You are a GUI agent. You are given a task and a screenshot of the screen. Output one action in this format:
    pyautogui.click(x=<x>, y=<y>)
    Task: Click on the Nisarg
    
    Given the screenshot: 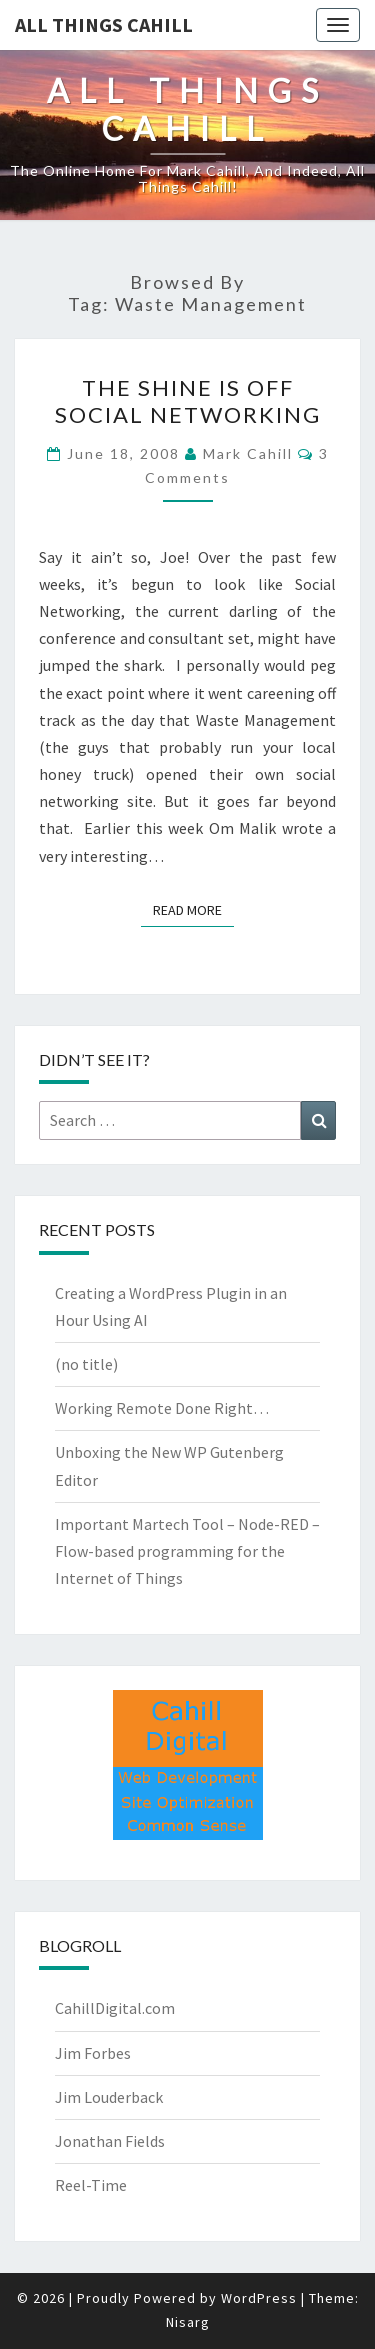 What is the action you would take?
    pyautogui.click(x=188, y=2322)
    